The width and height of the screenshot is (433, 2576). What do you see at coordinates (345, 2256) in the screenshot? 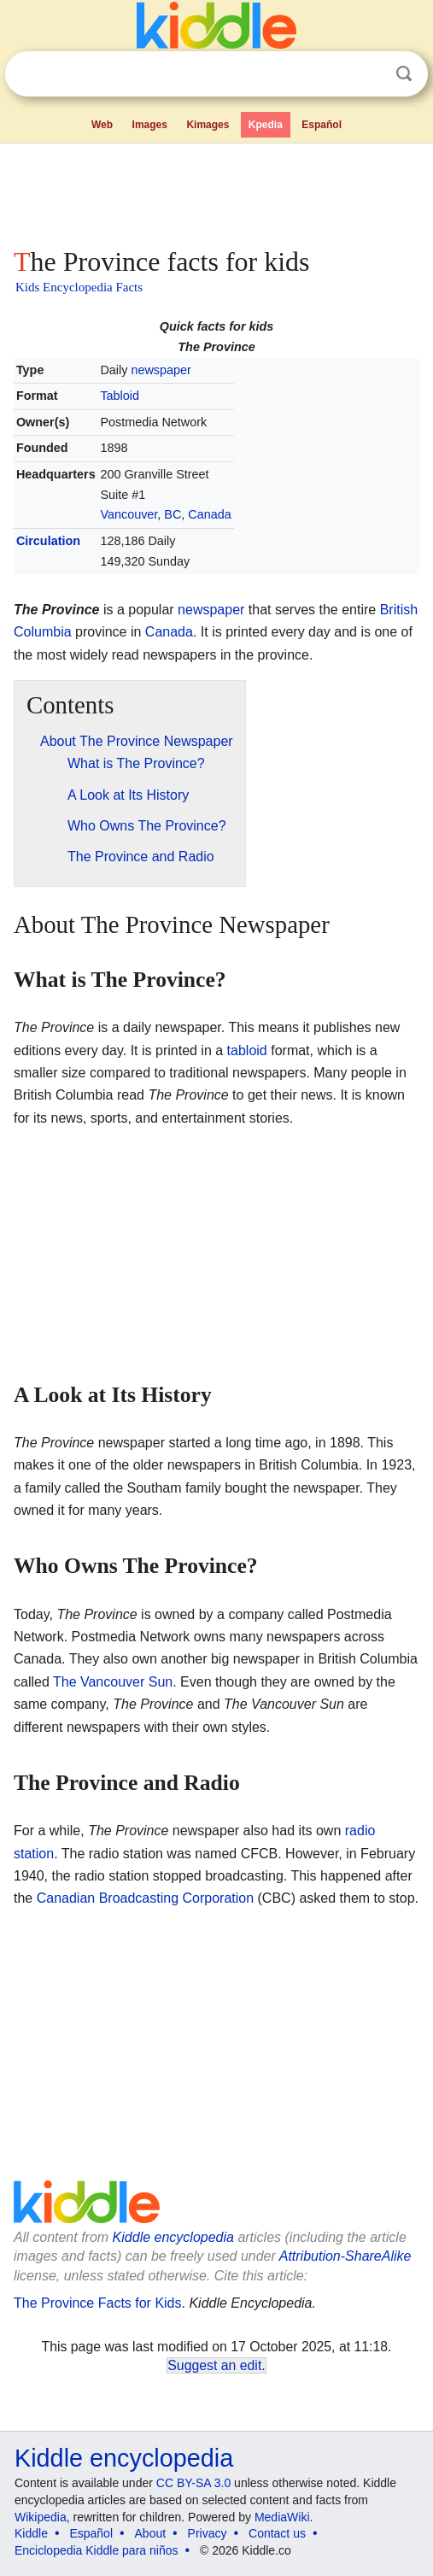
I see `Attribution-ShareAlike` at bounding box center [345, 2256].